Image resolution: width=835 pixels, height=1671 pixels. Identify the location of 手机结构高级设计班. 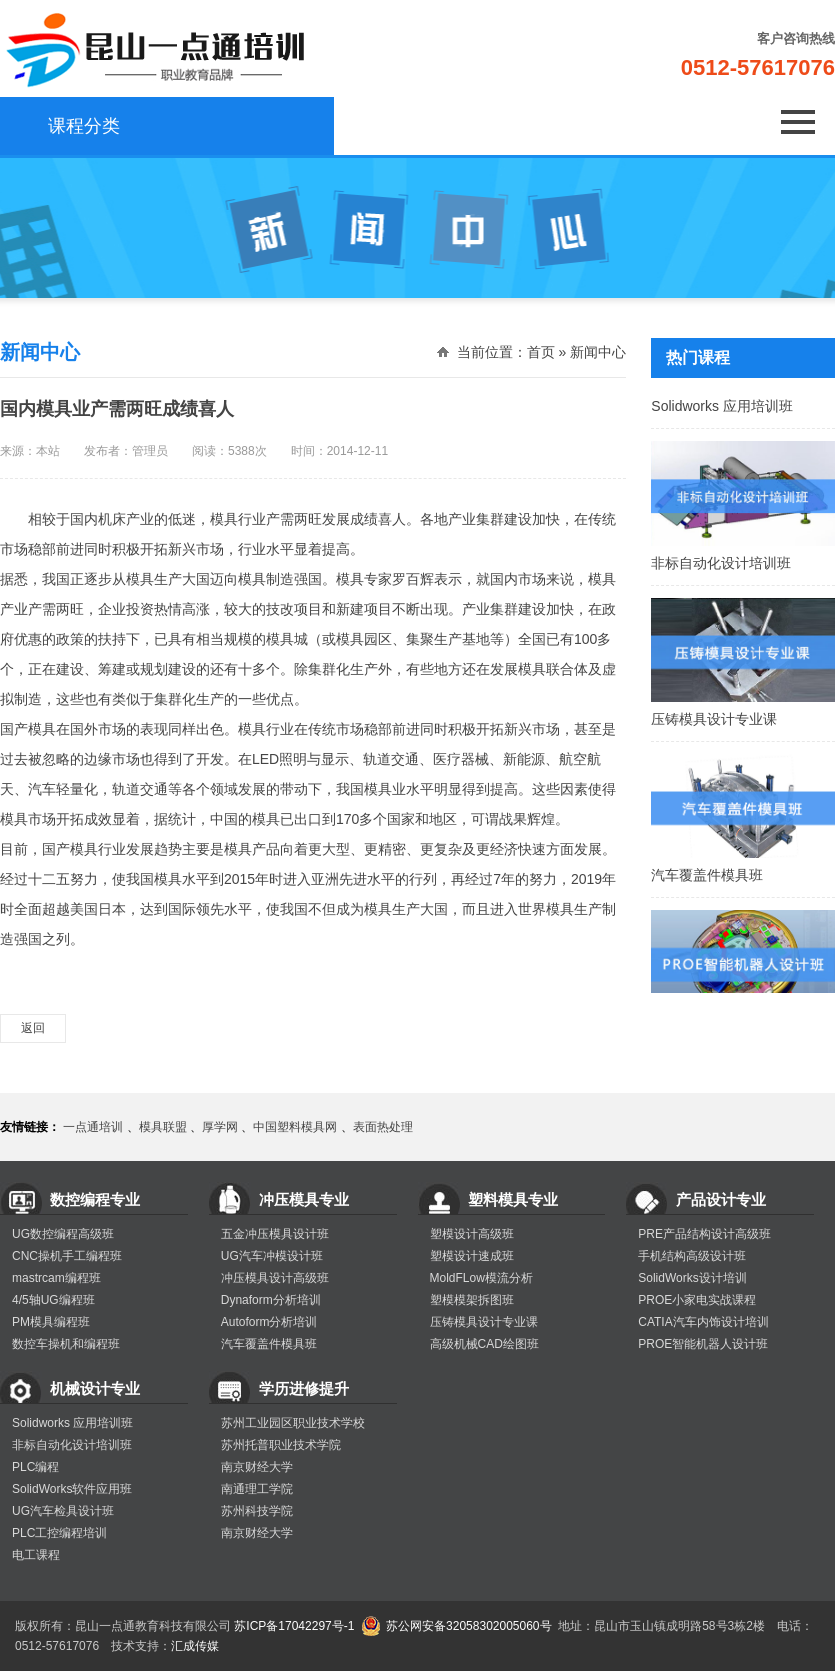
(692, 1256).